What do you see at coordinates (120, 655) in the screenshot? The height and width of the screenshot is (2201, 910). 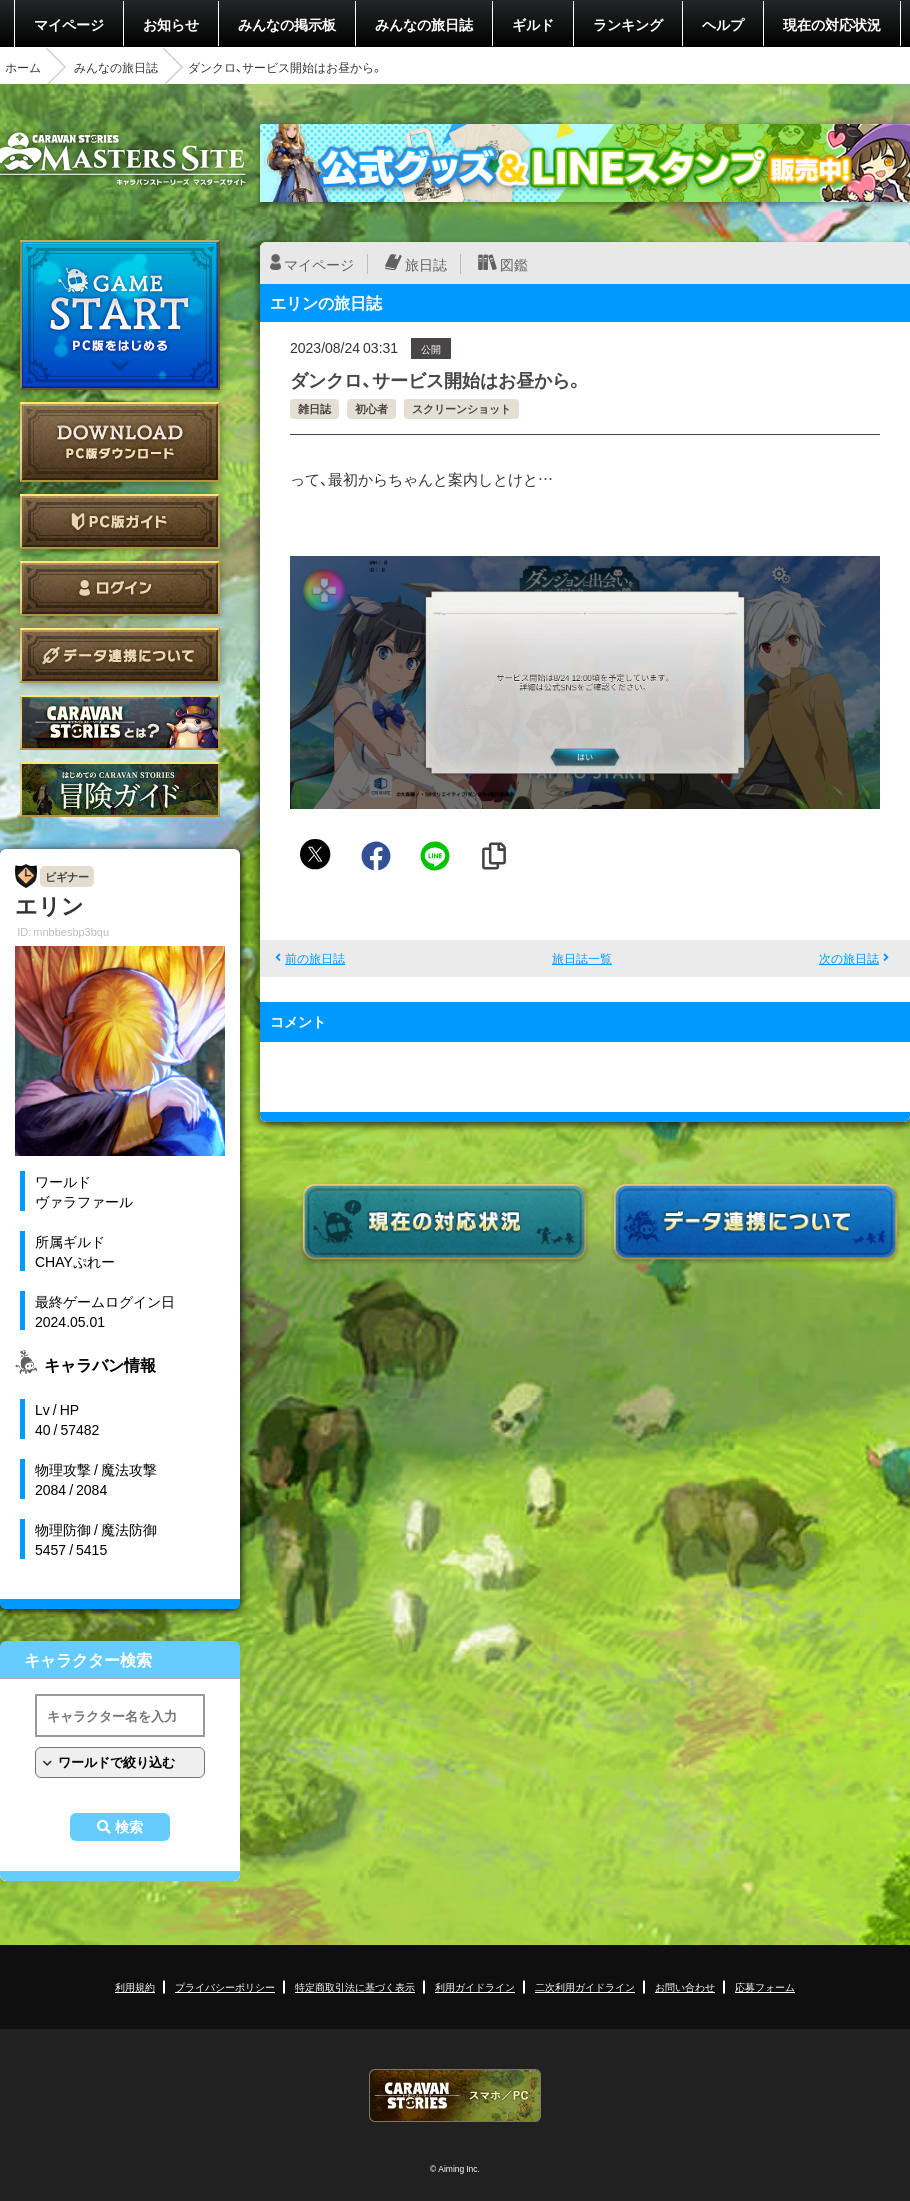 I see `データ連携について` at bounding box center [120, 655].